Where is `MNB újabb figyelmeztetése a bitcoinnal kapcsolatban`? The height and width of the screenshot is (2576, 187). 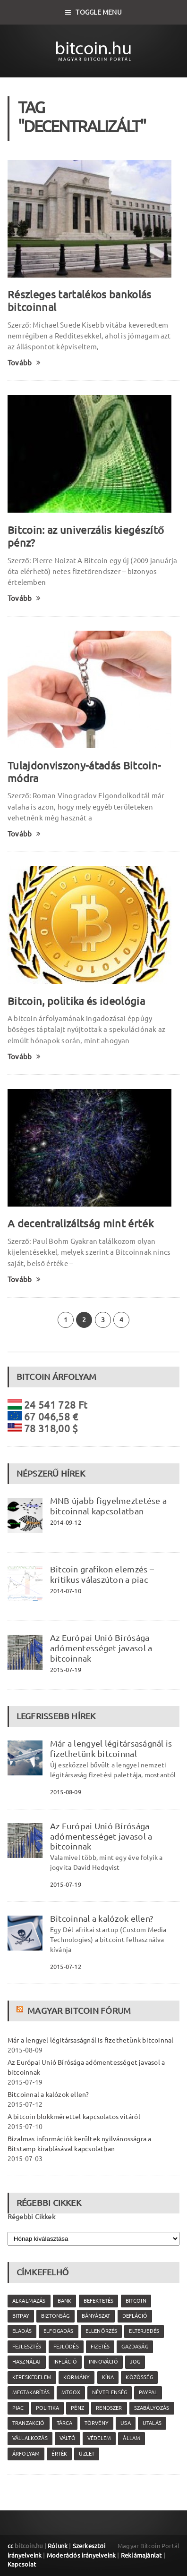
MNB újabb figyelmeztetése a bitcoinnal kapcsolatban is located at coordinates (108, 1506).